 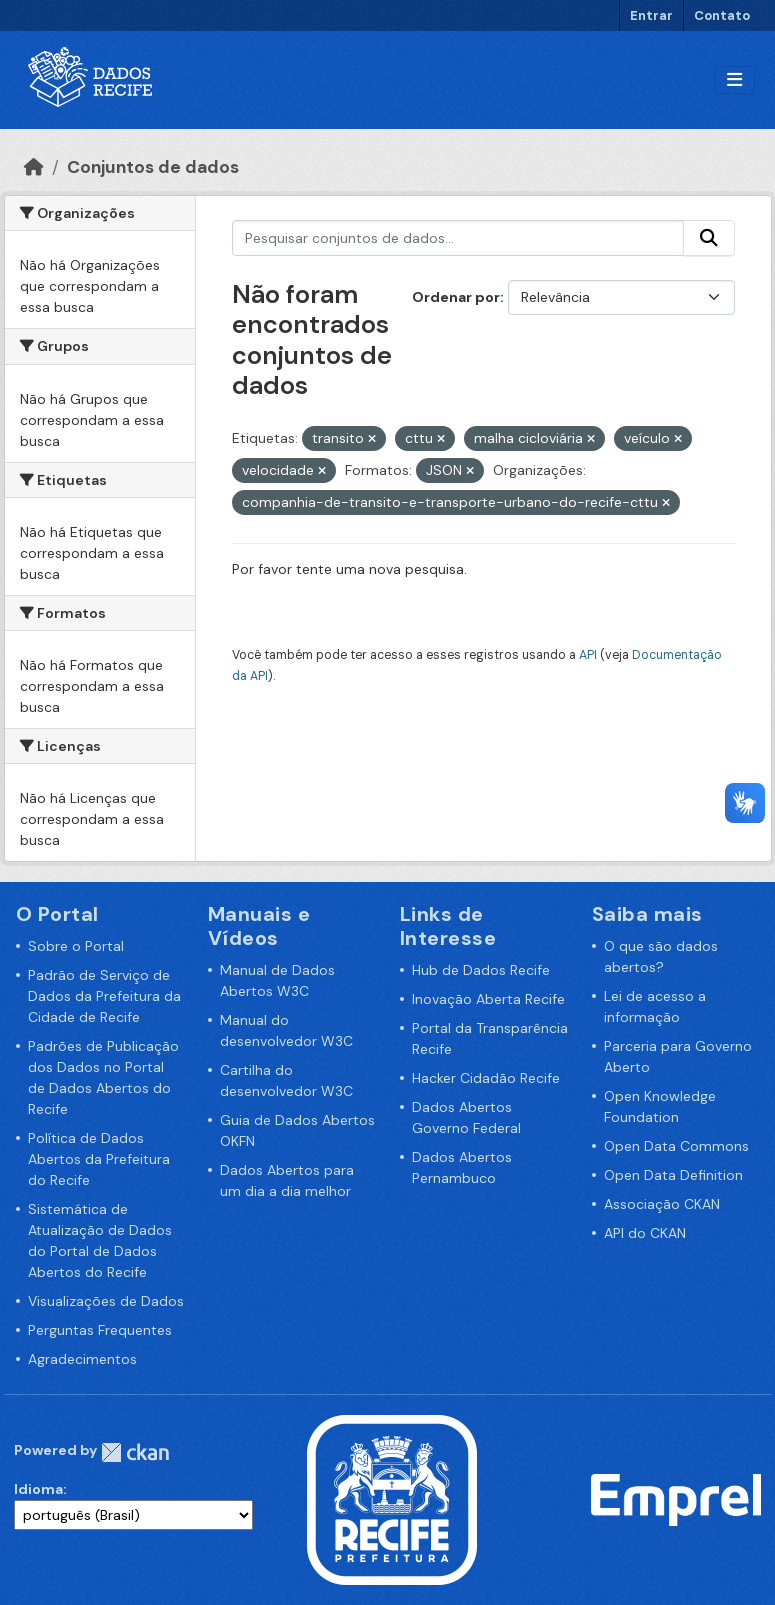 What do you see at coordinates (676, 1146) in the screenshot?
I see `Open Data Commons` at bounding box center [676, 1146].